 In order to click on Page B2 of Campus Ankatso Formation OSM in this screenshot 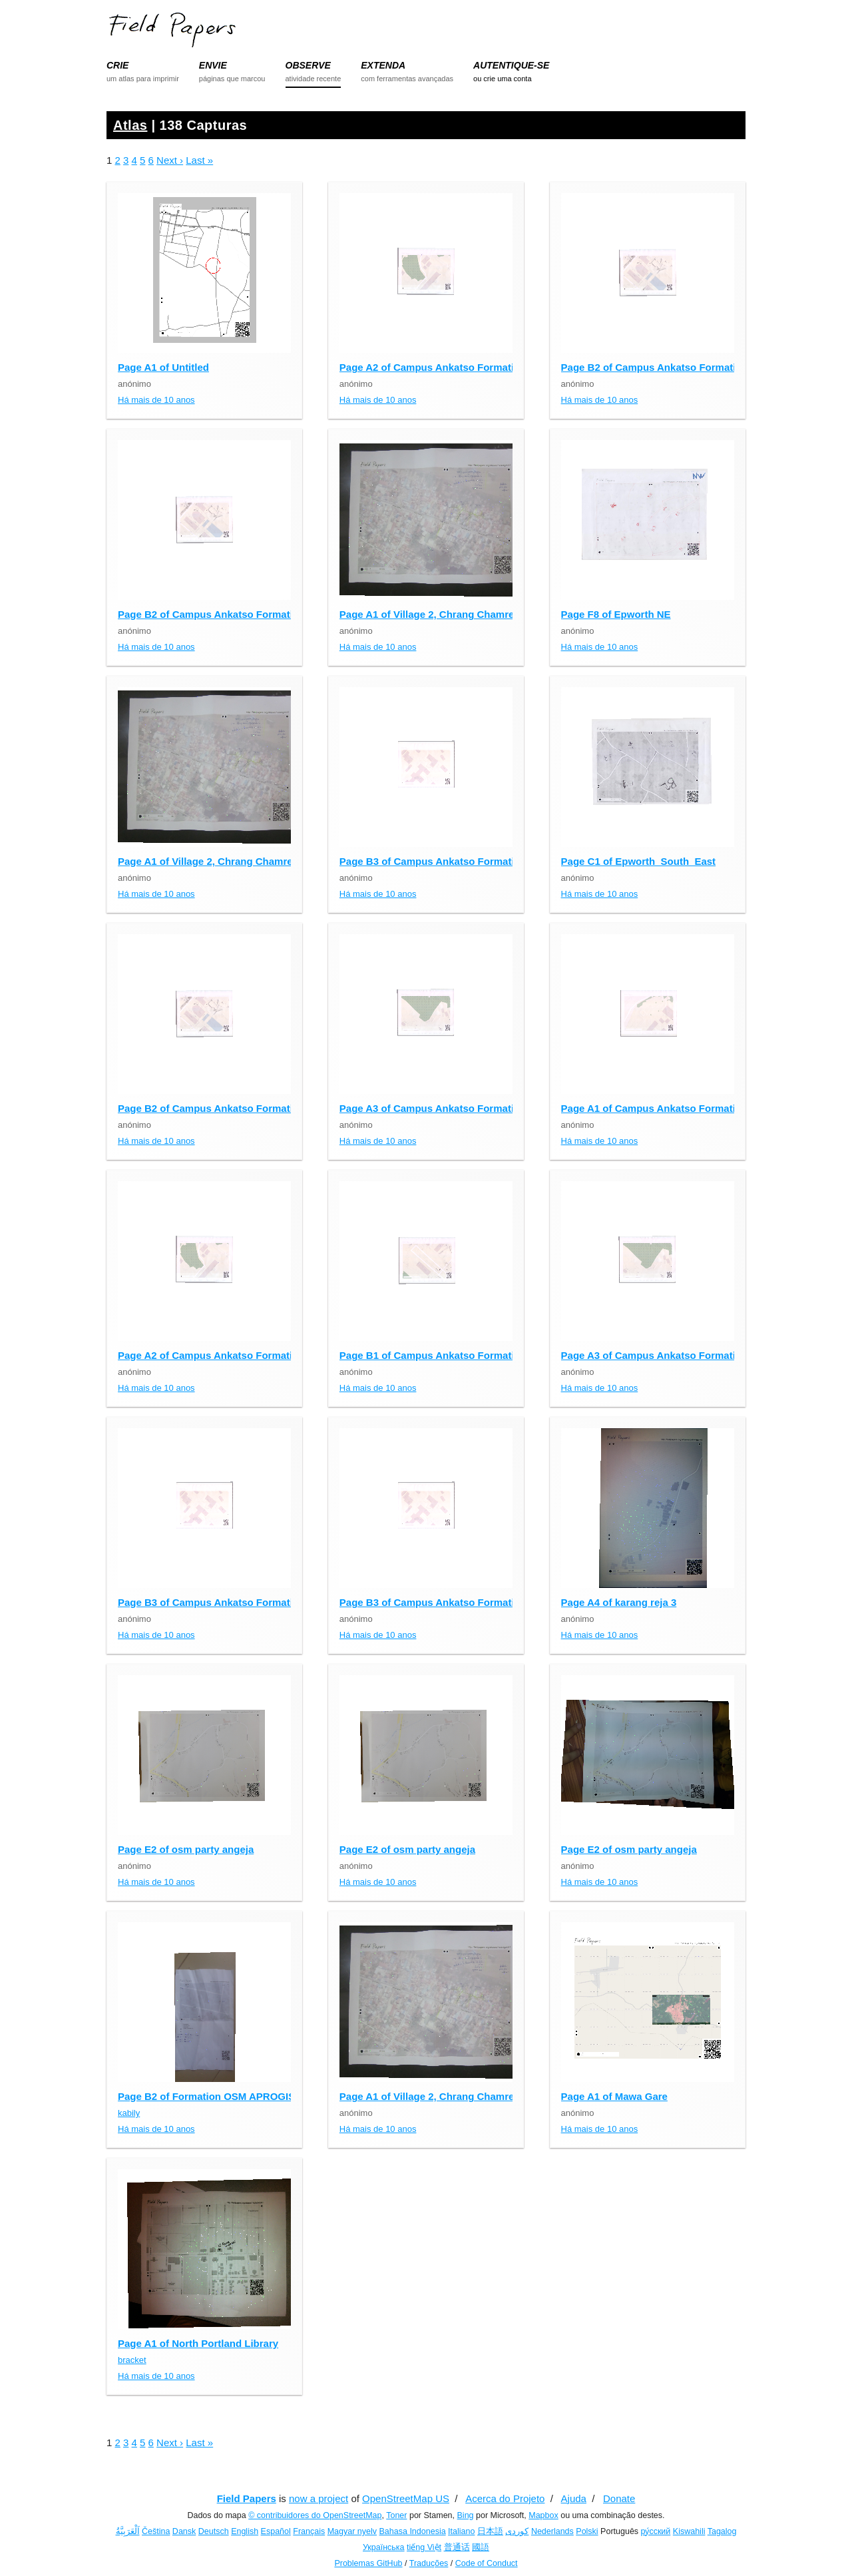, I will do `click(667, 367)`.